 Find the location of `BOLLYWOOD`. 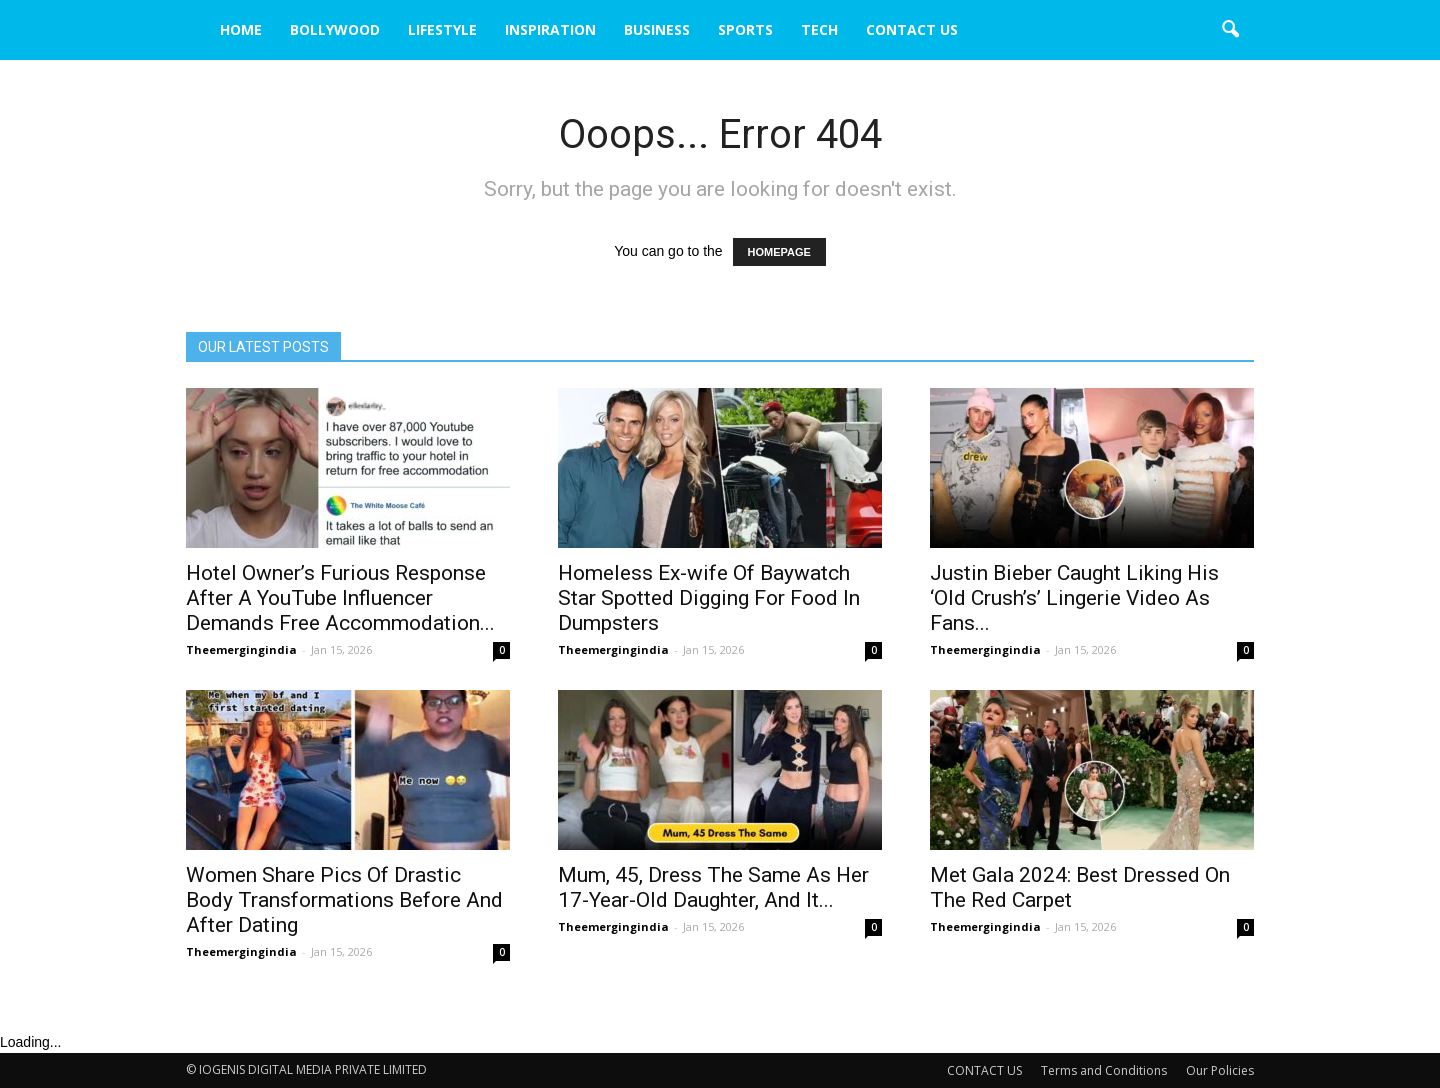

BOLLYWOOD is located at coordinates (335, 29).